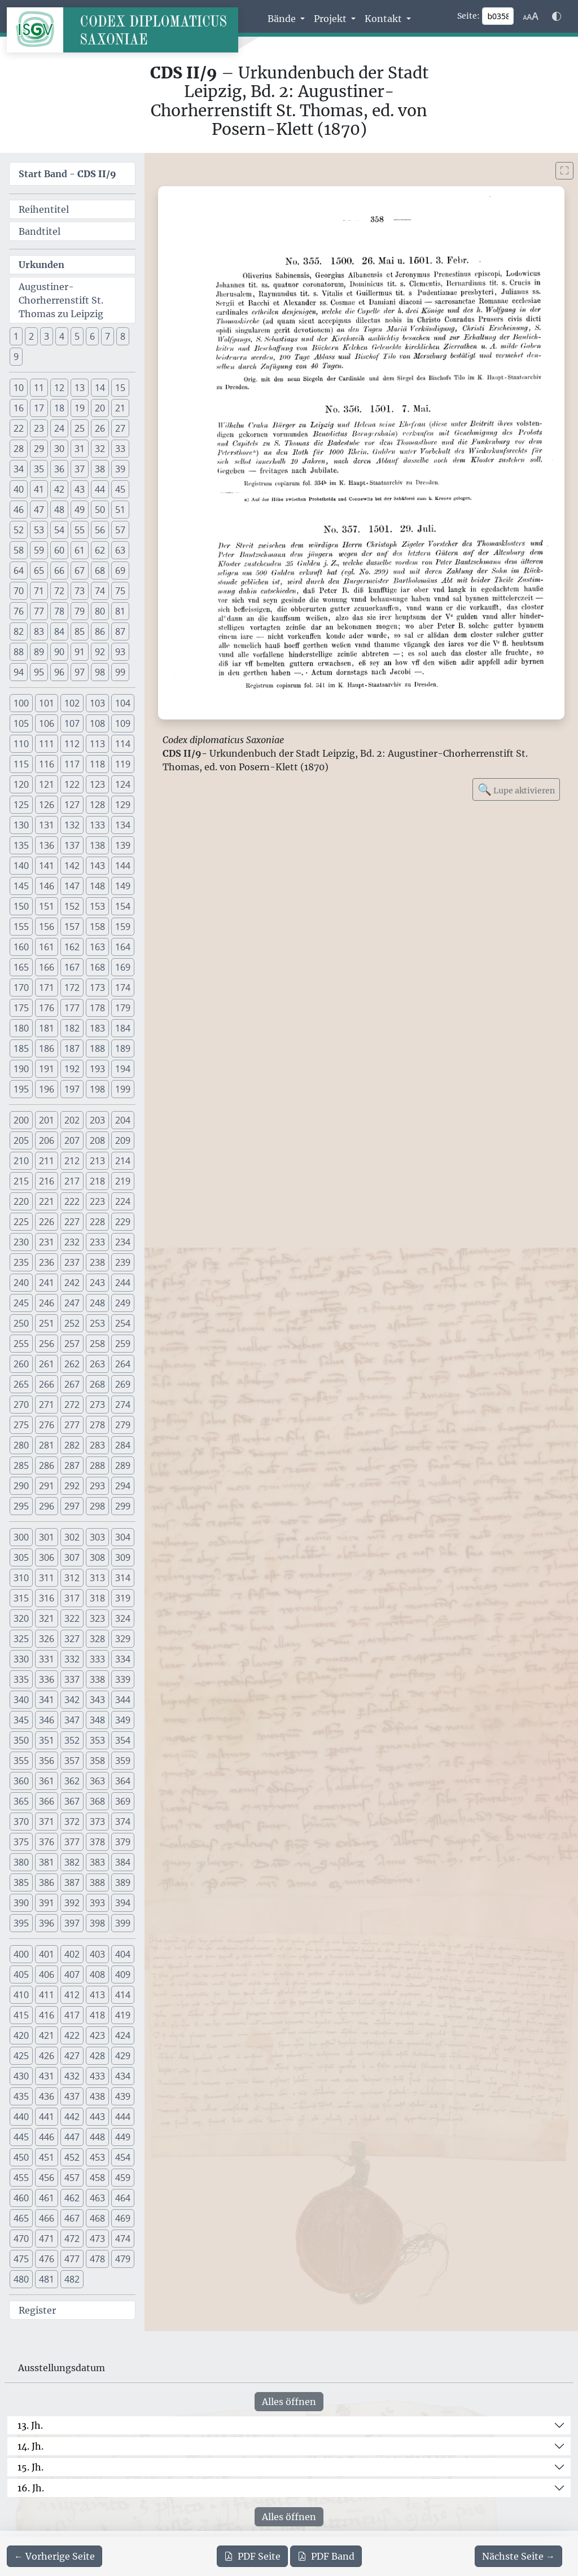  What do you see at coordinates (39, 652) in the screenshot?
I see `89 [button]` at bounding box center [39, 652].